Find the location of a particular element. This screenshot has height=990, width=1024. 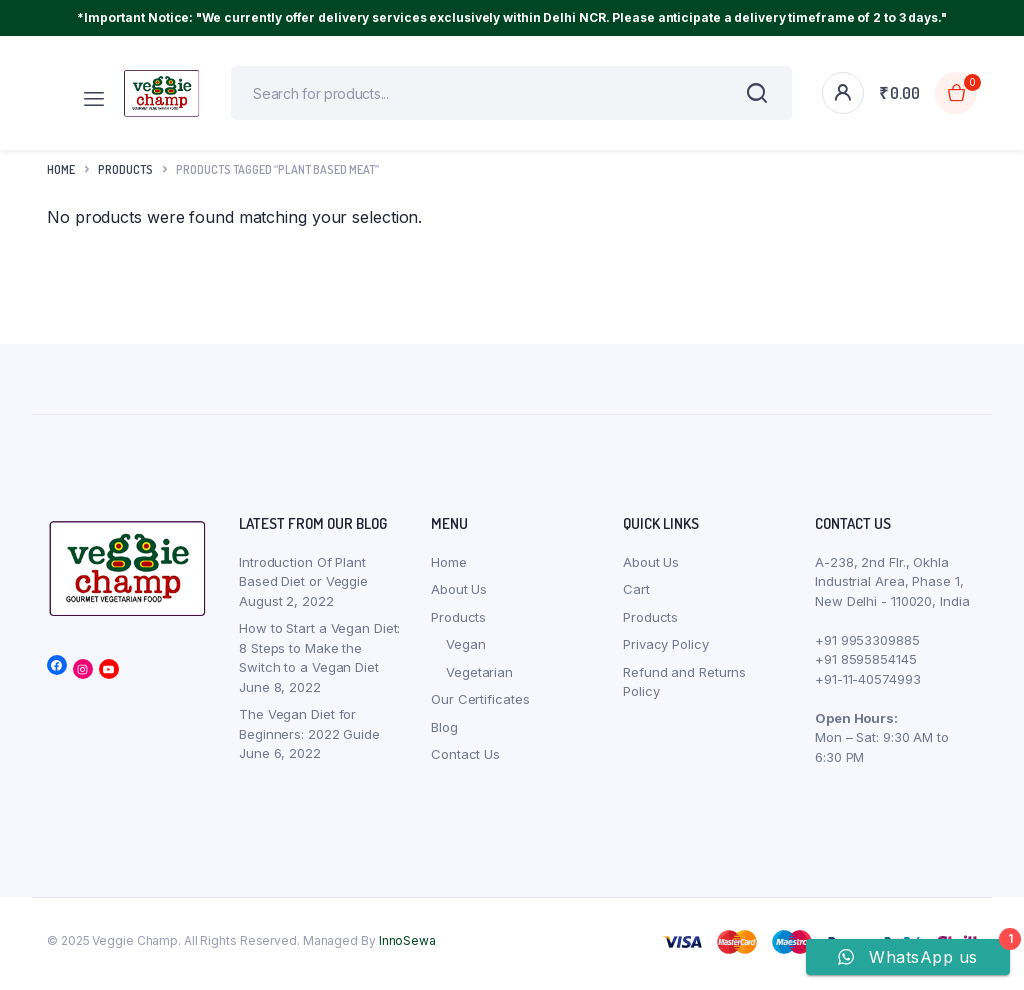

Products is located at coordinates (458, 623).